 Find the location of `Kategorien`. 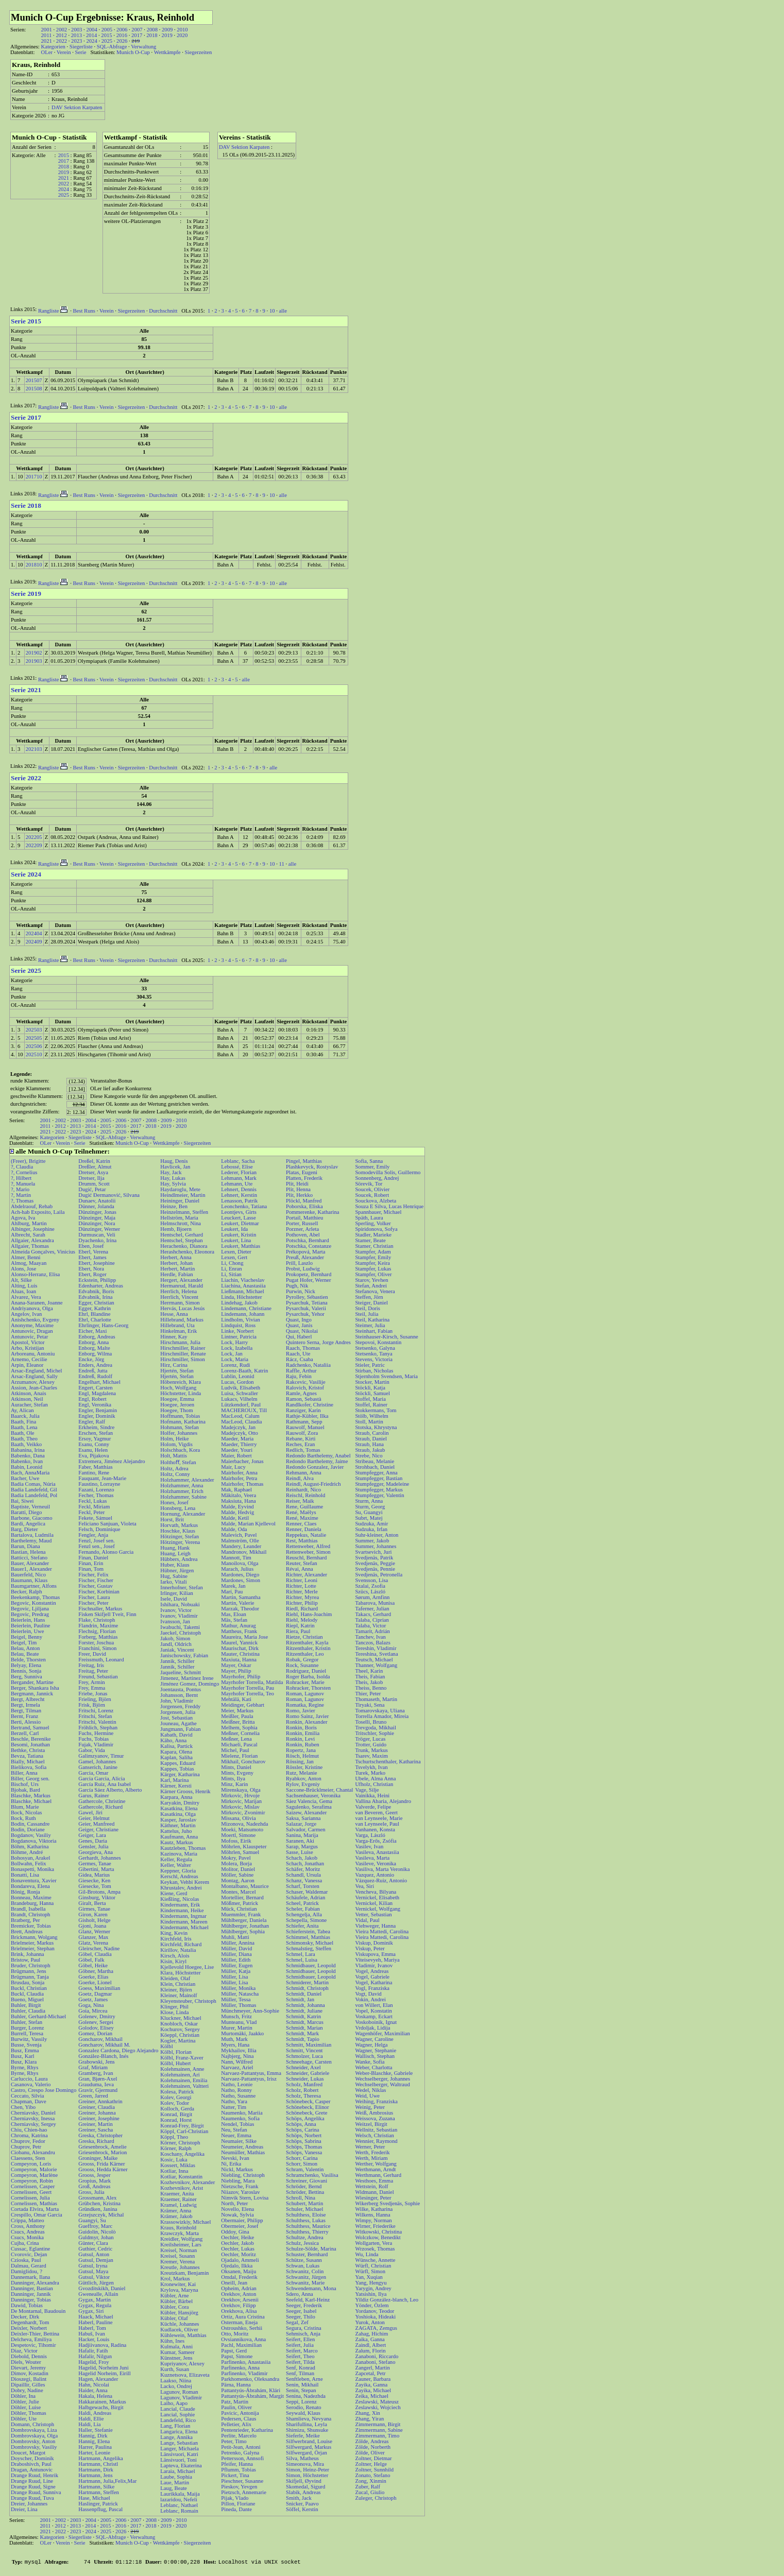

Kategorien is located at coordinates (53, 46).